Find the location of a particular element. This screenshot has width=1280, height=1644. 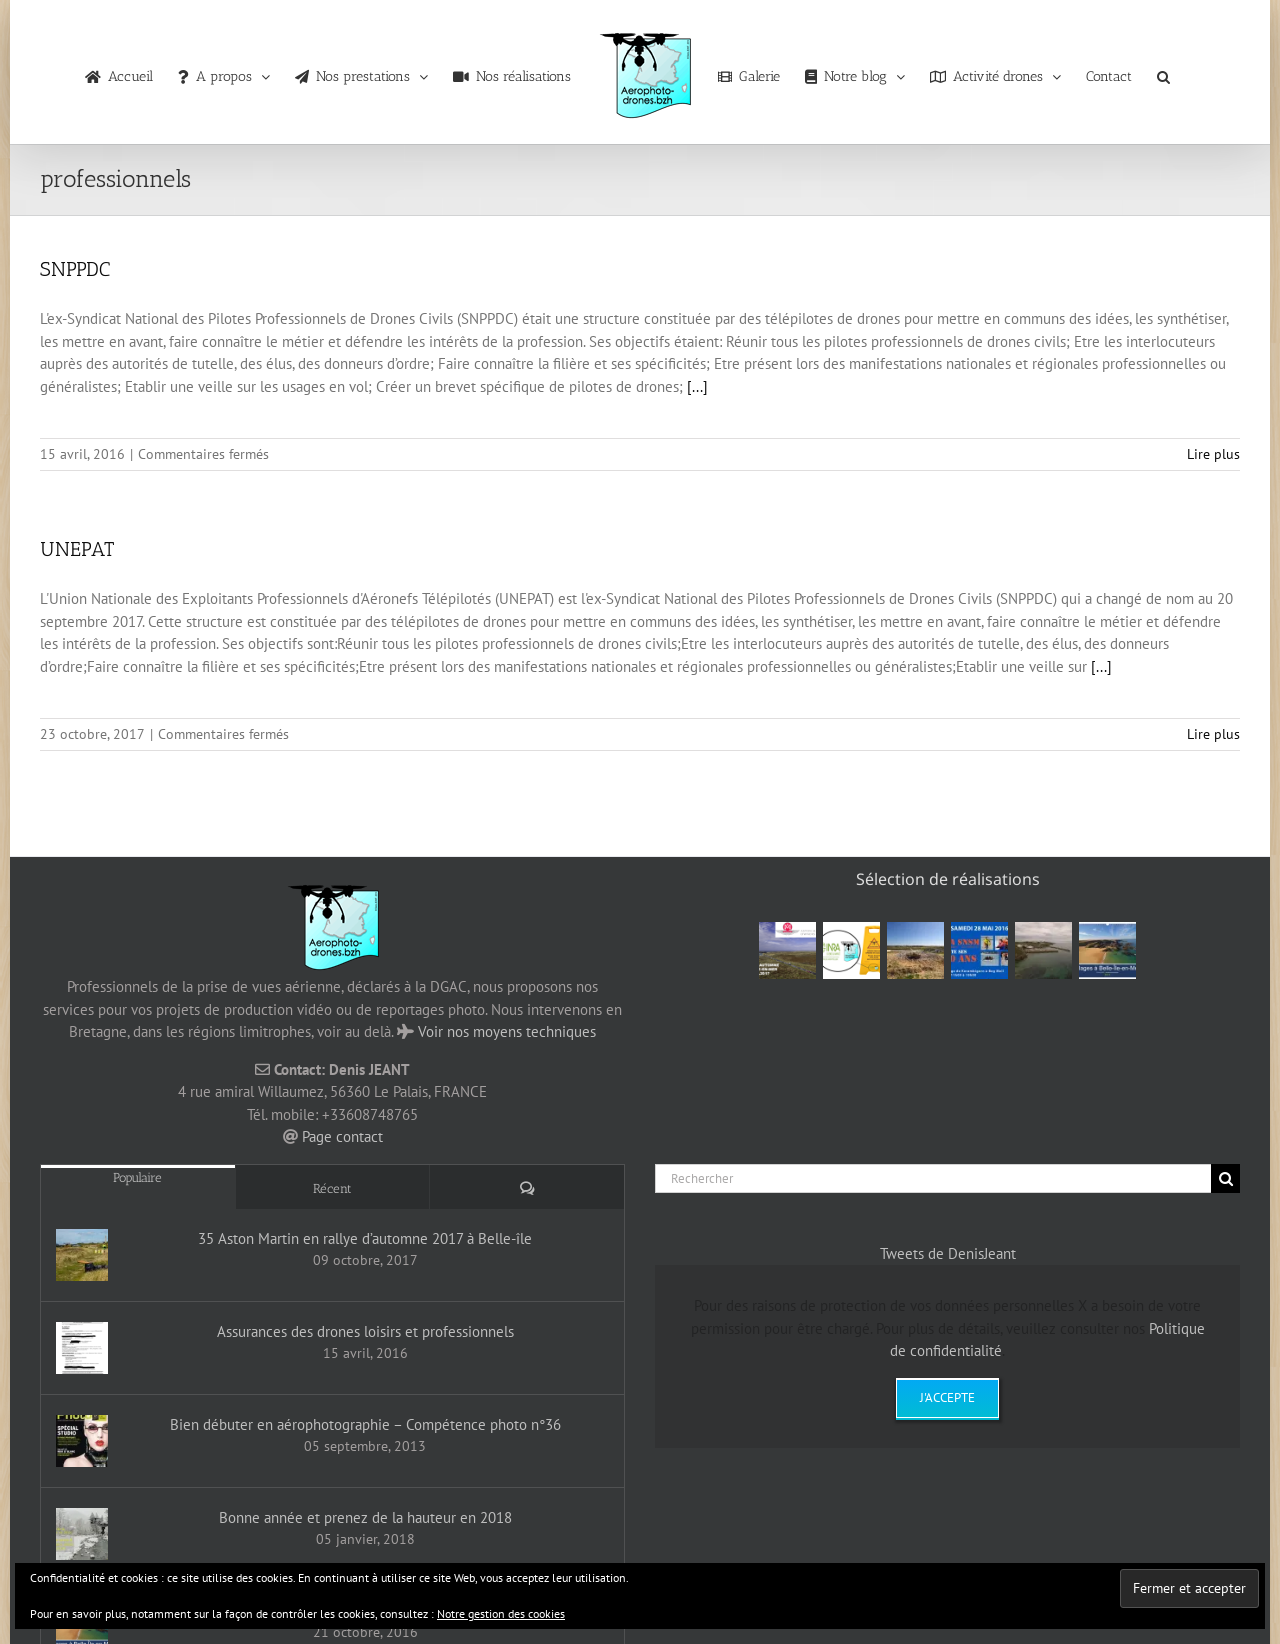

Voir nos moyens techniques is located at coordinates (507, 1031).